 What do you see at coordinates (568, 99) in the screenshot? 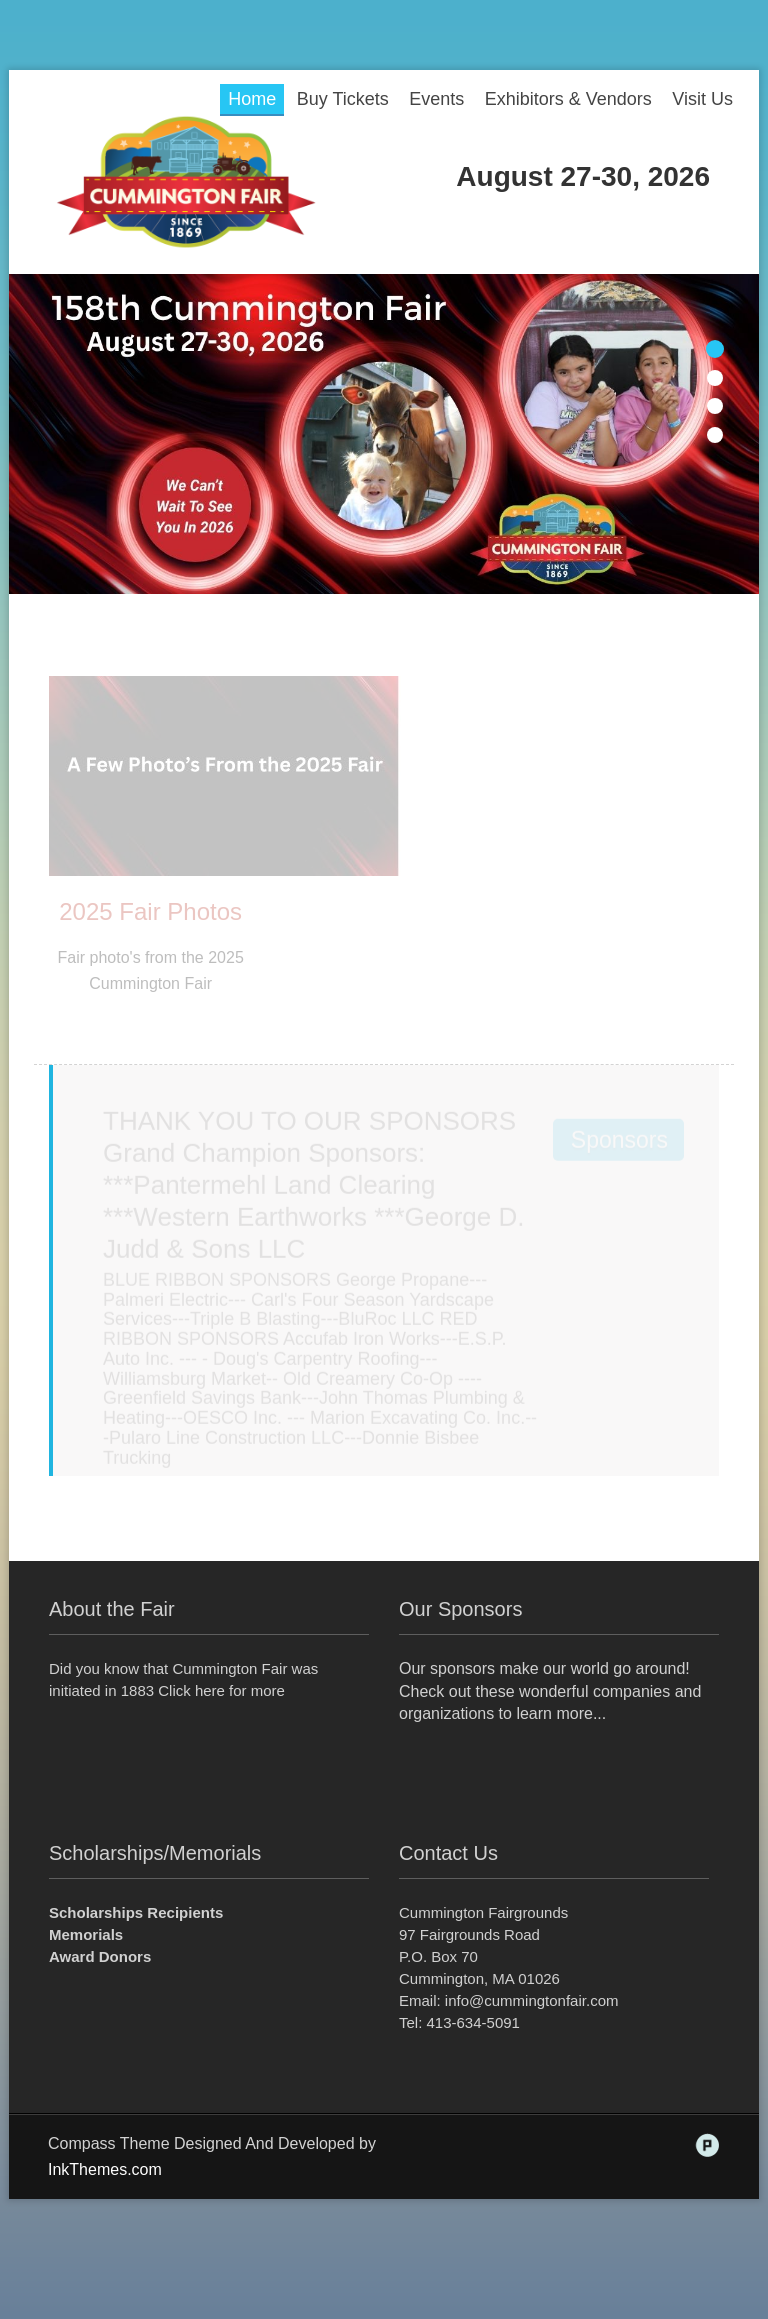
I see `Exhibitors & Vendors` at bounding box center [568, 99].